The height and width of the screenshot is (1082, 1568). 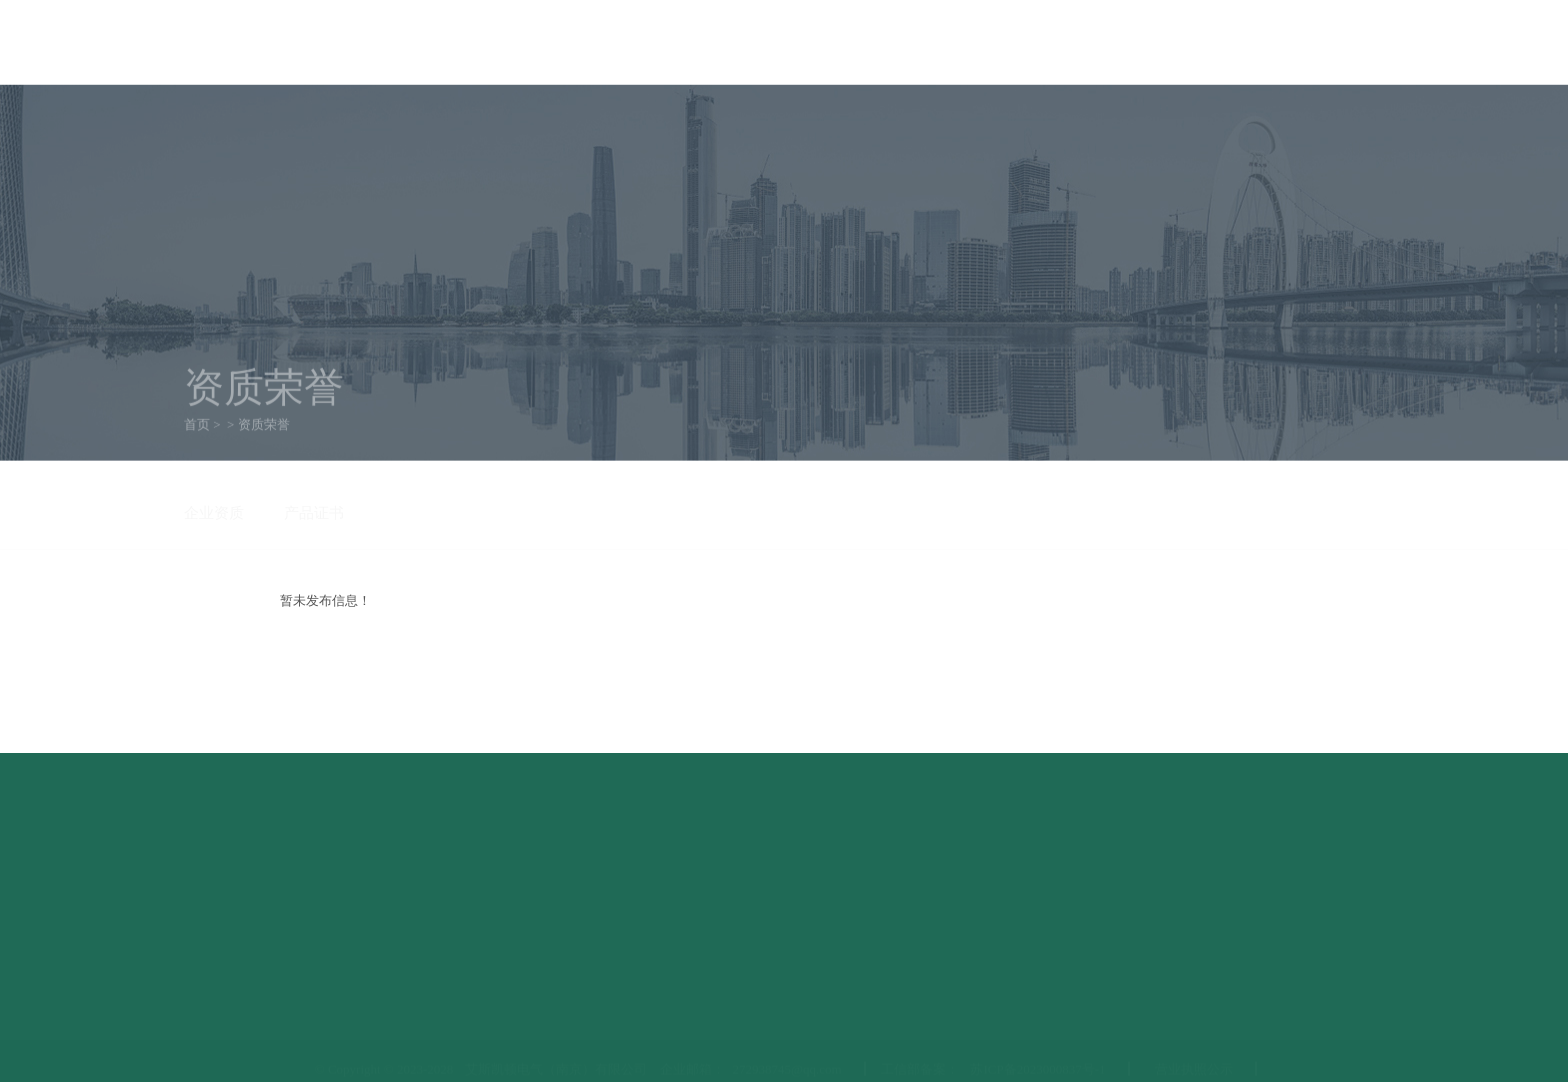 What do you see at coordinates (362, 118) in the screenshot?
I see `关于我们` at bounding box center [362, 118].